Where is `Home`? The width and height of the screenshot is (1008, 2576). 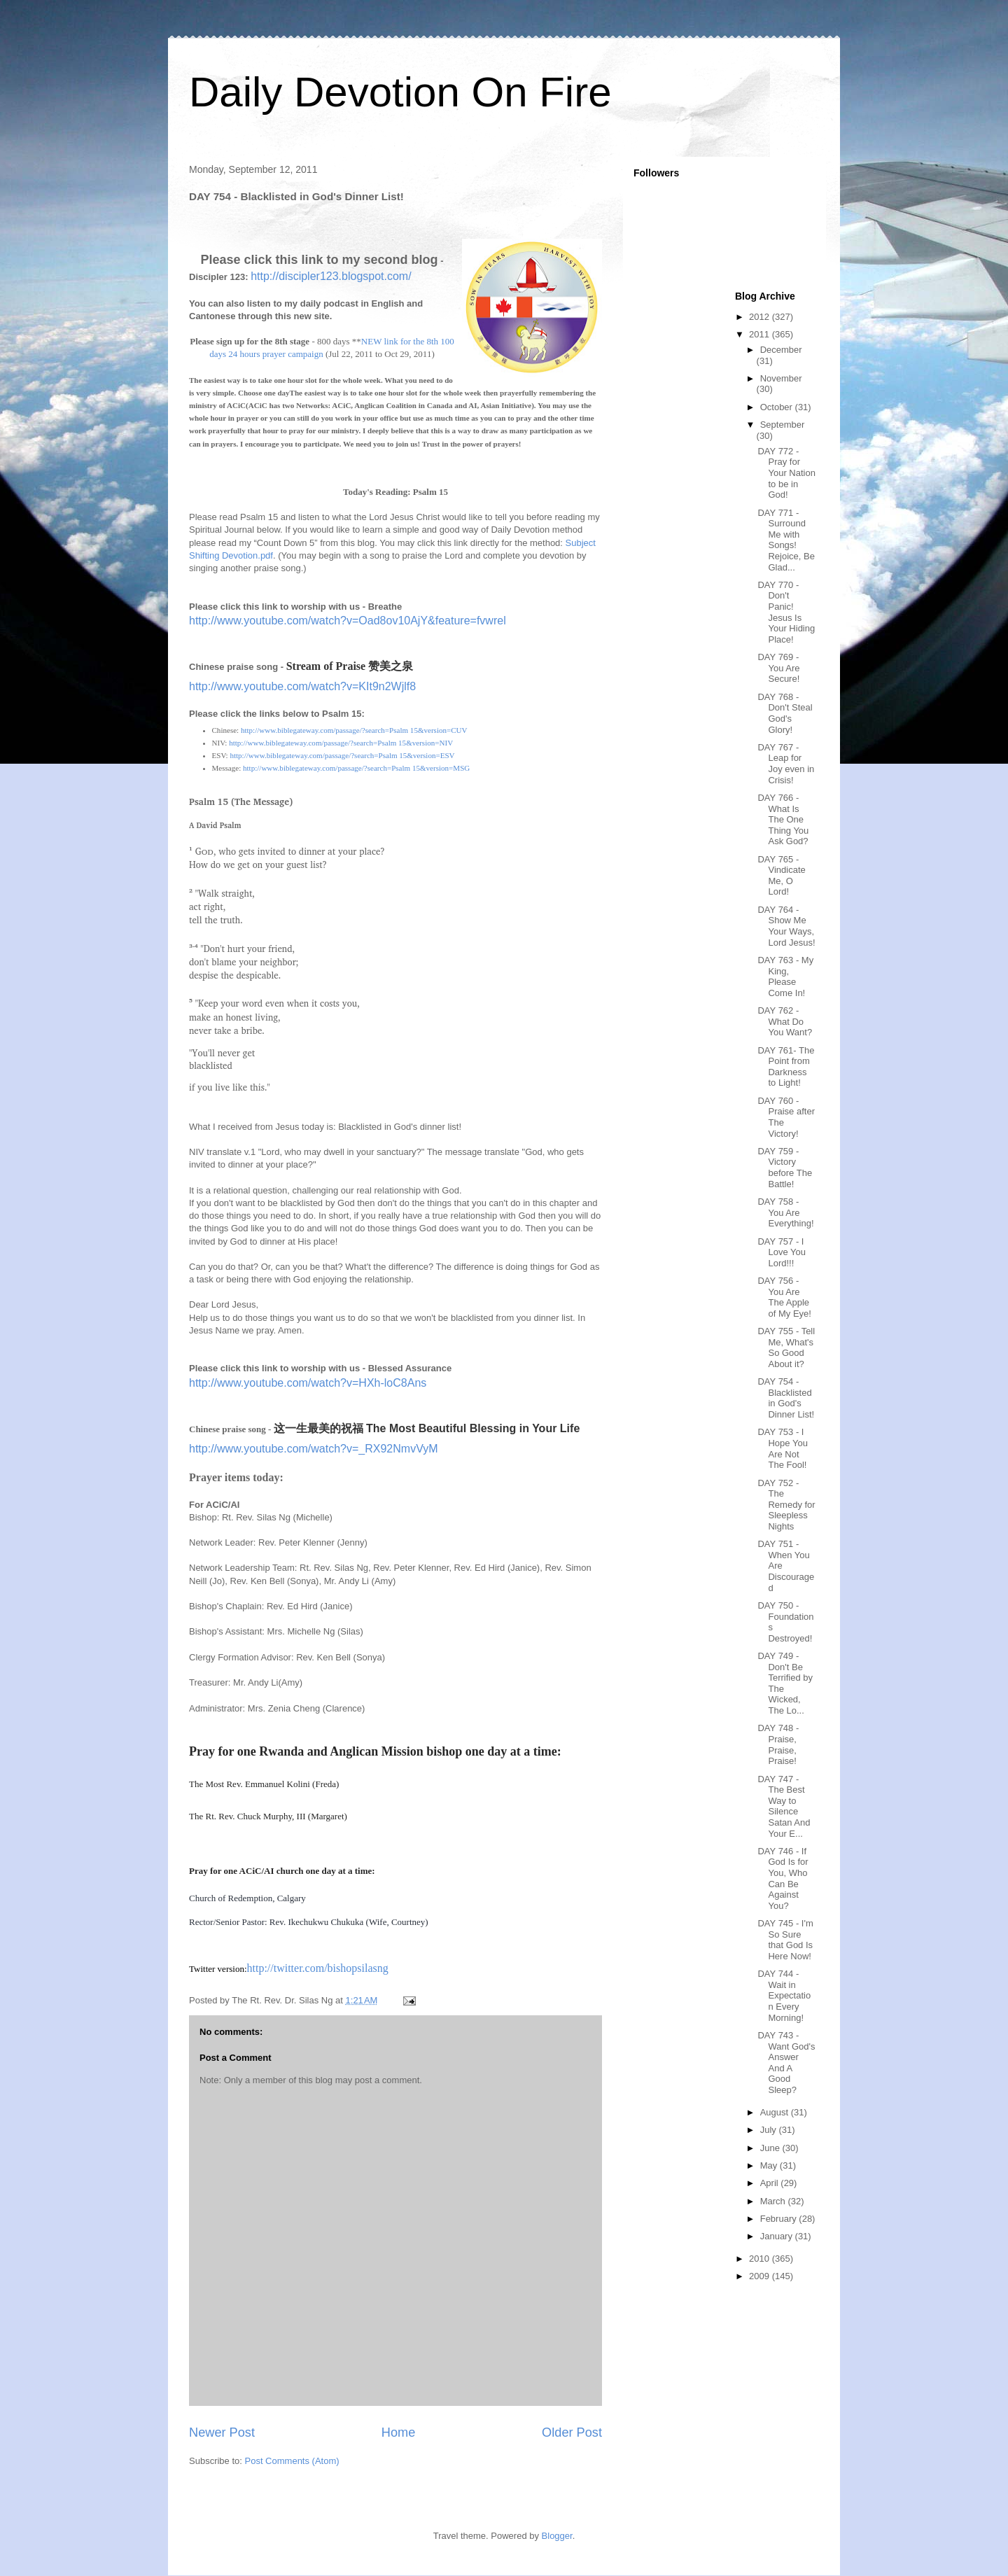
Home is located at coordinates (399, 2433).